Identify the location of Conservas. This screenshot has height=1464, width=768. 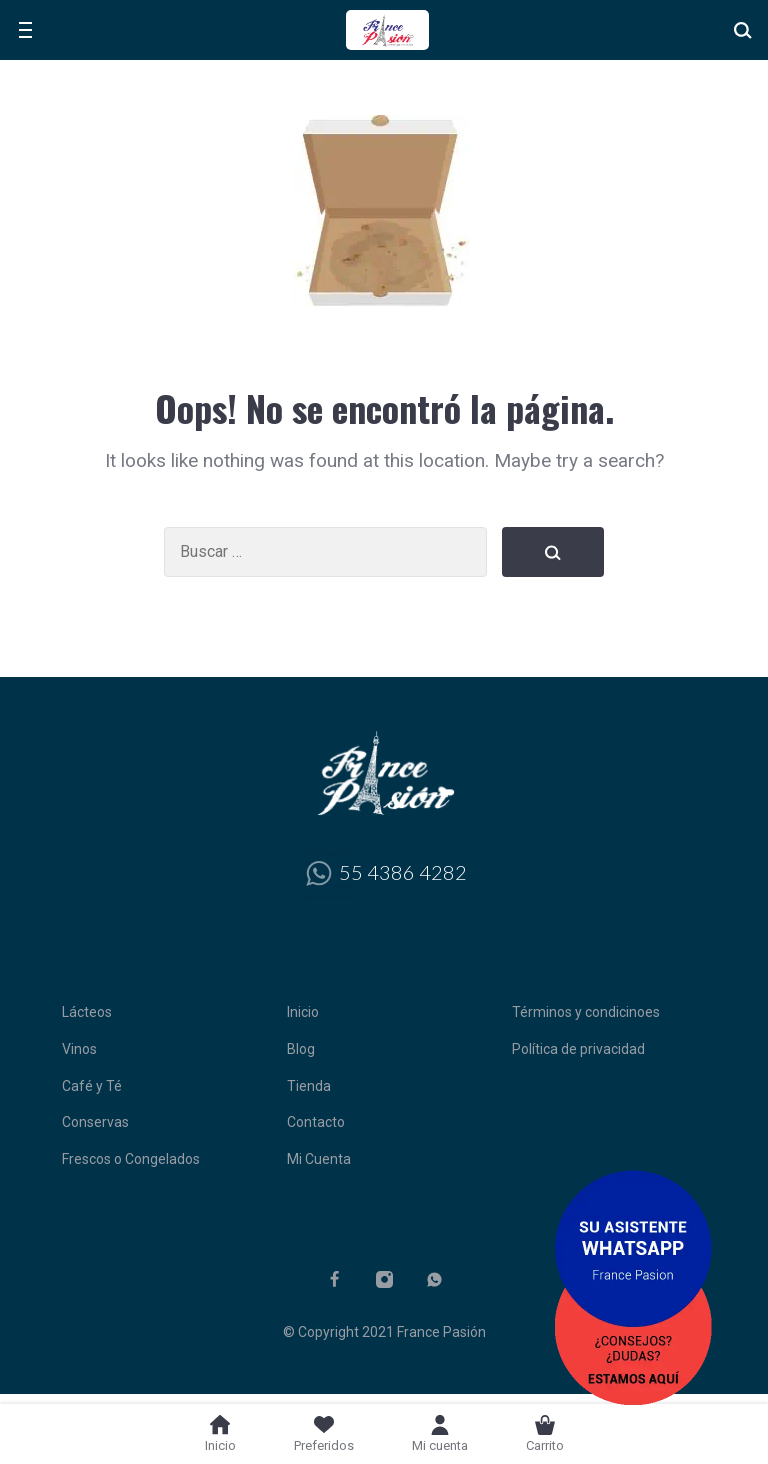
(95, 1122).